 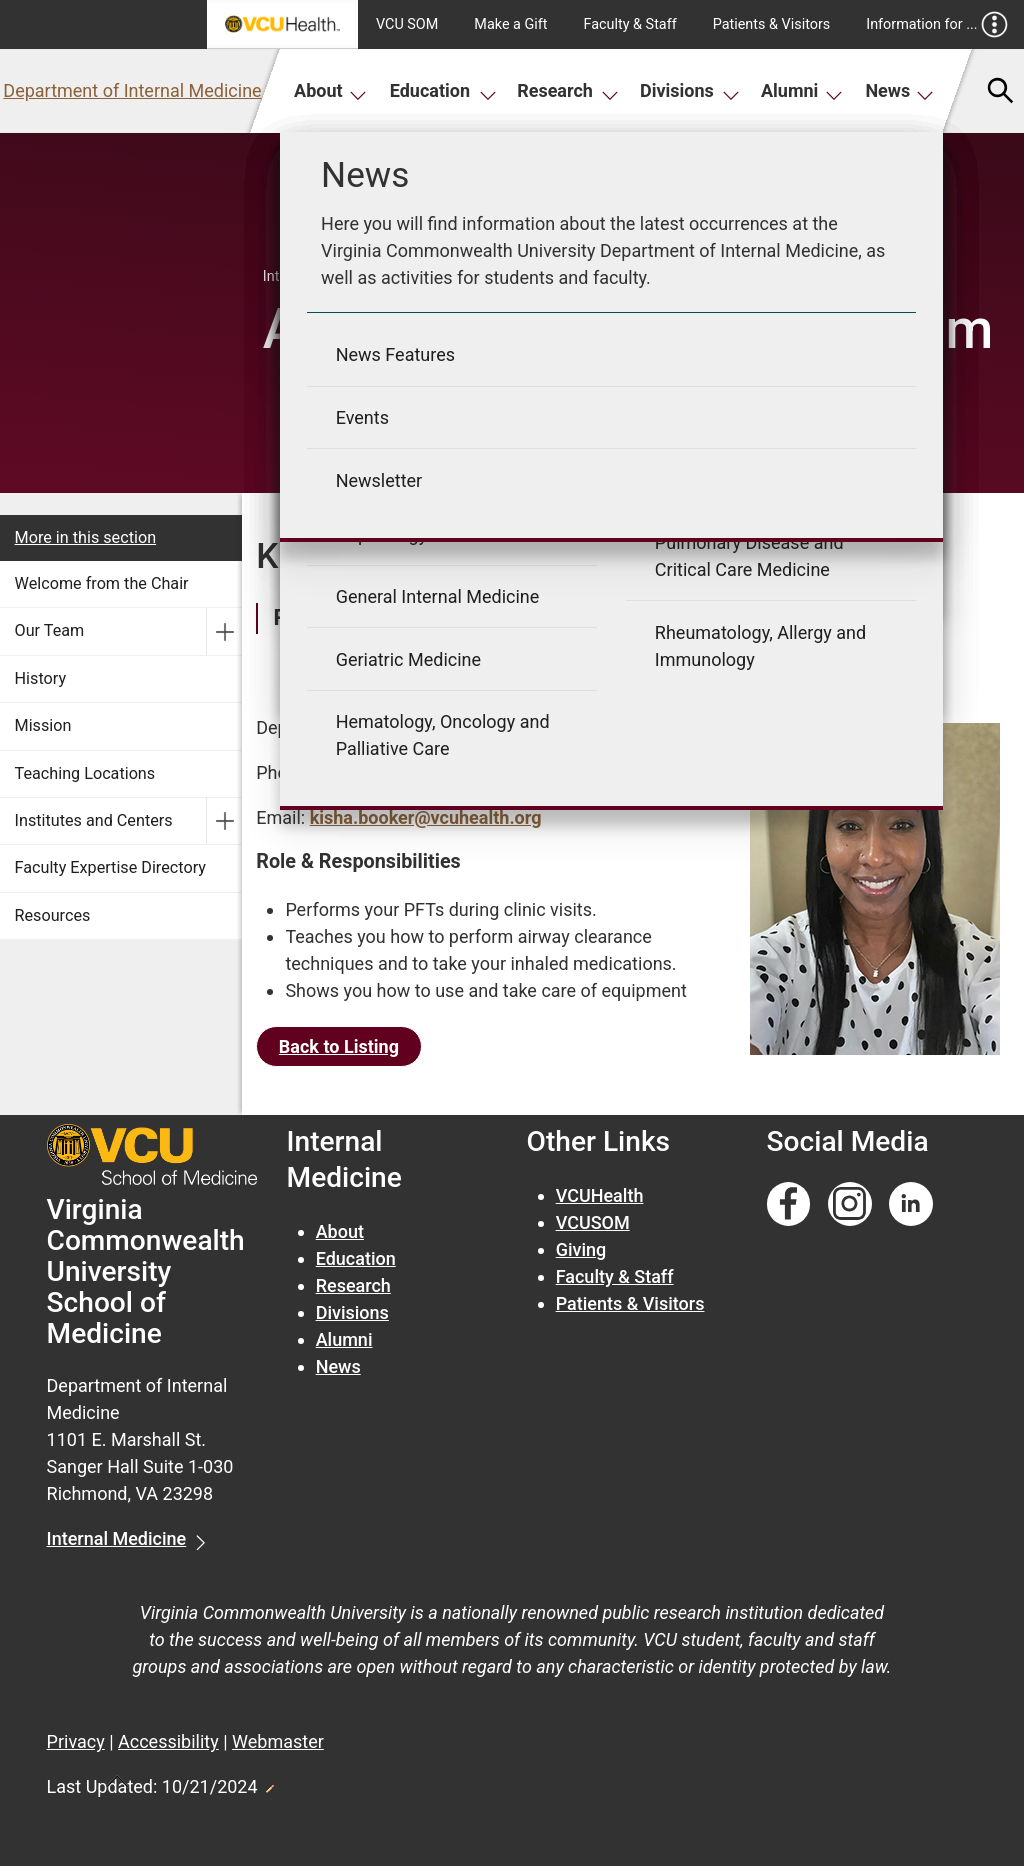 What do you see at coordinates (581, 1249) in the screenshot?
I see `Giving` at bounding box center [581, 1249].